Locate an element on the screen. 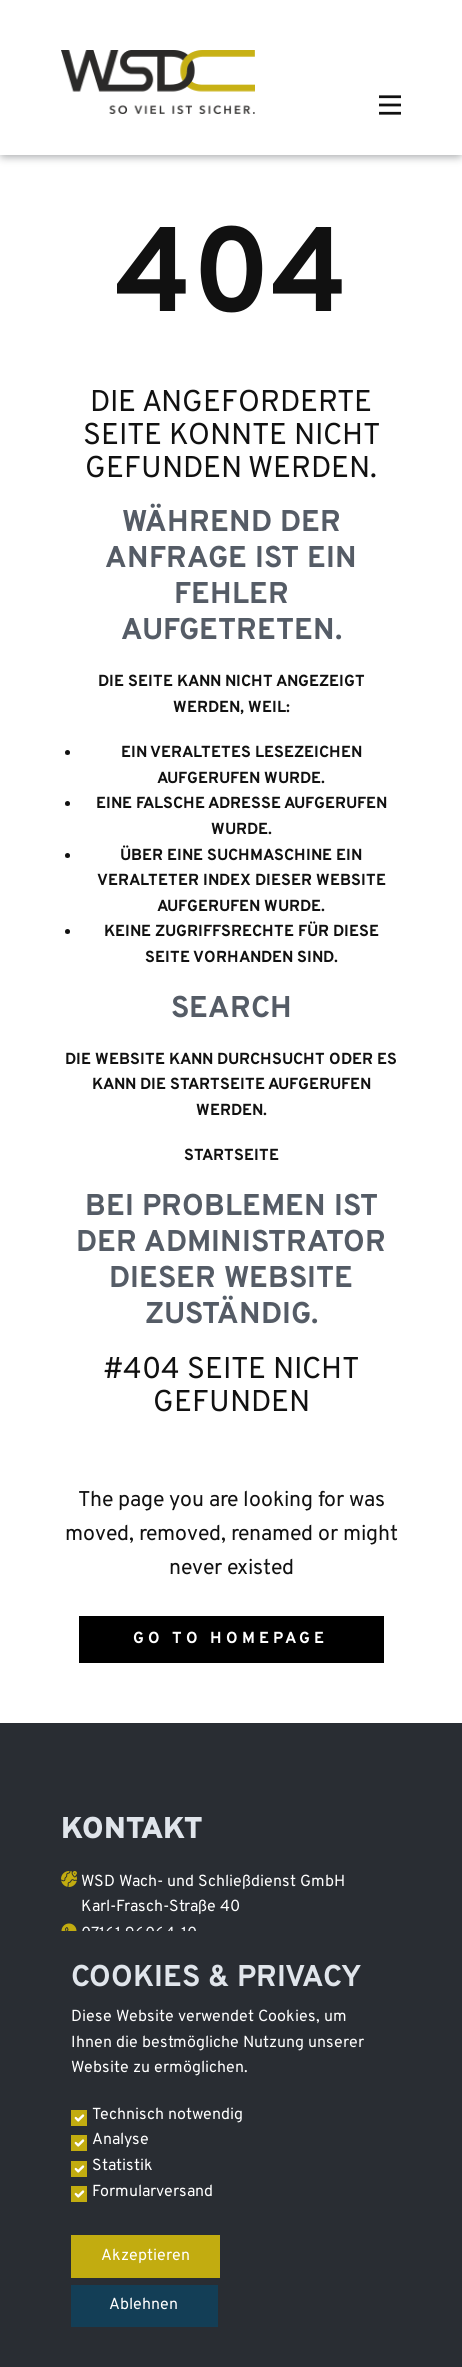 This screenshot has width=462, height=2367. Akzeptieren is located at coordinates (145, 2256).